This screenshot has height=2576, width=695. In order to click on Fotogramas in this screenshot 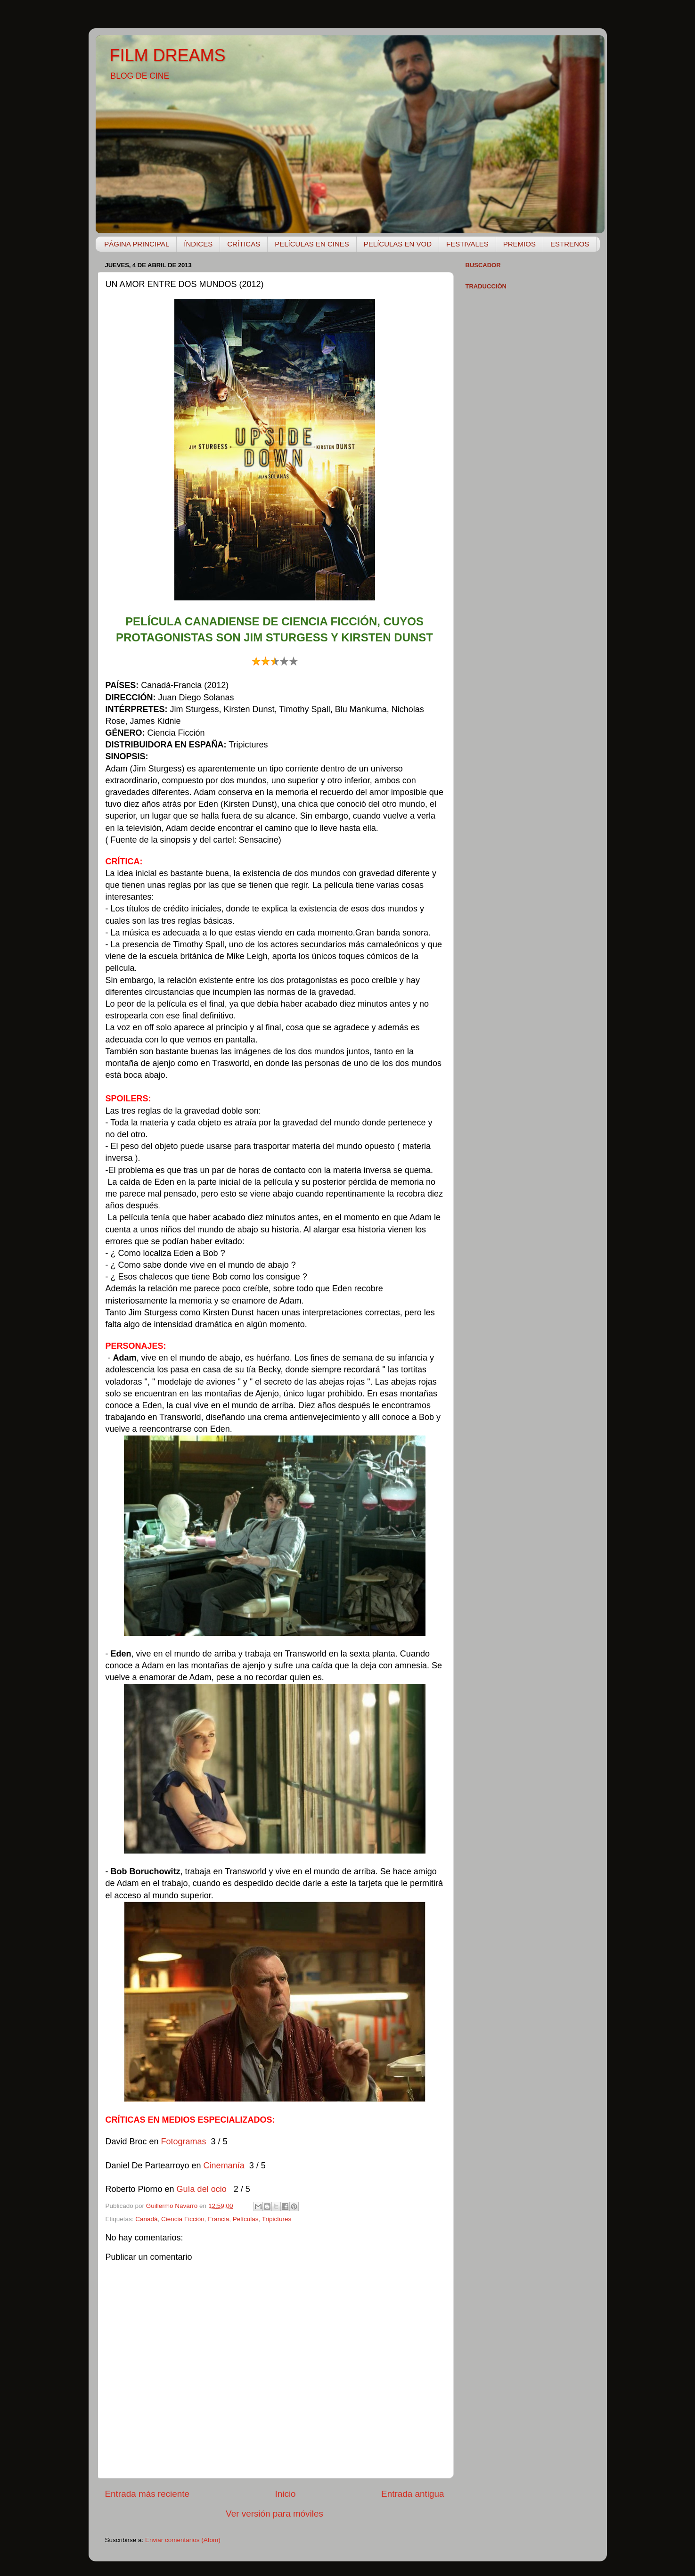, I will do `click(183, 2141)`.